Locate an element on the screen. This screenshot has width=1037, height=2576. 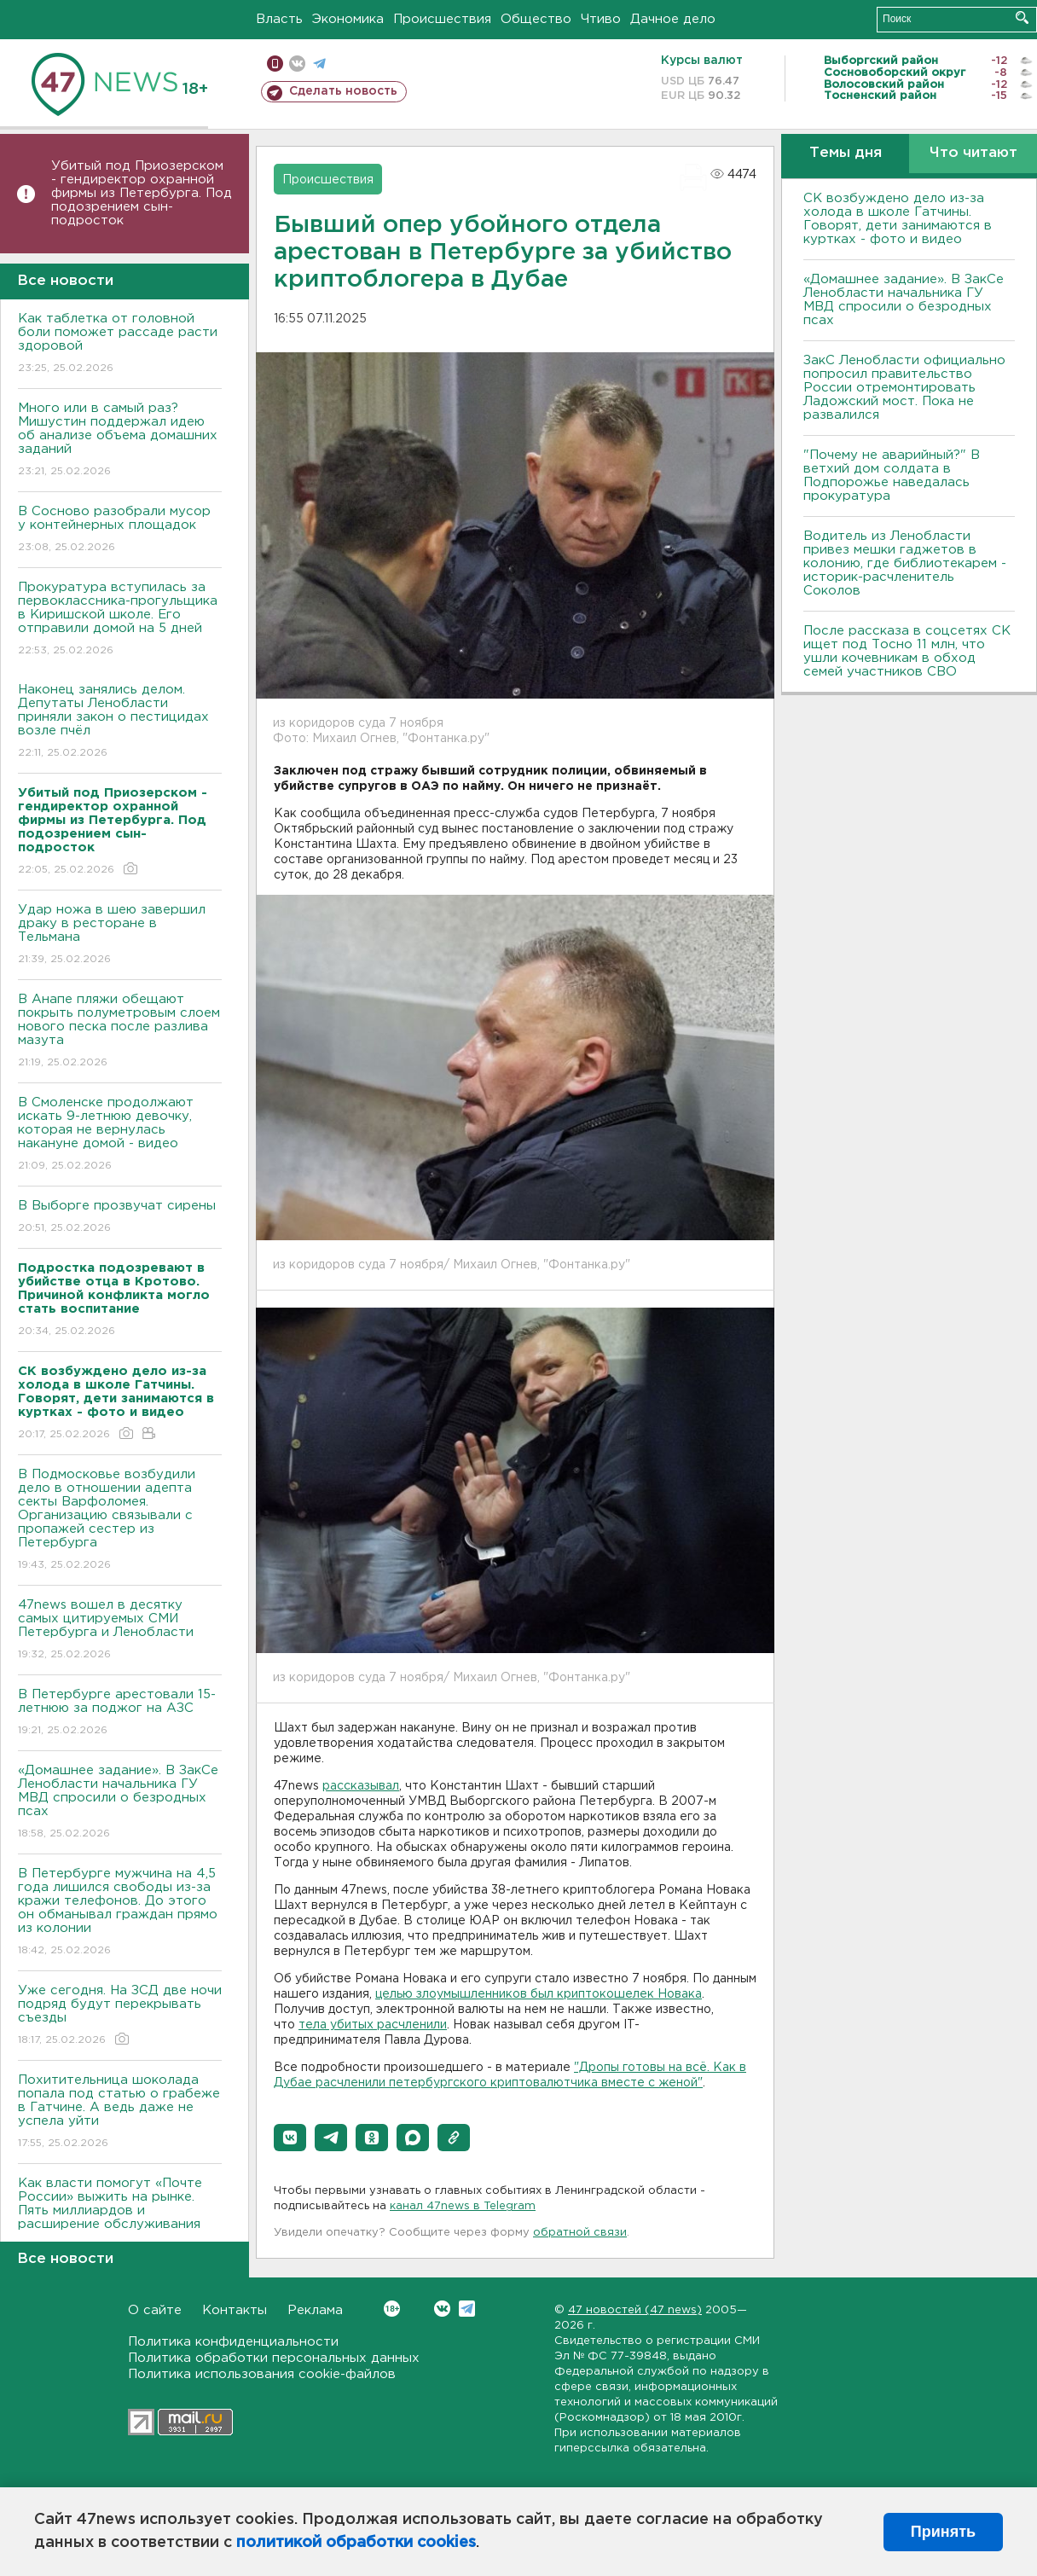
Прокуратура вступилась за первоклассника-прогульщика в Киришской школе. Его отправили домой на 5 дней is located at coordinates (120, 620).